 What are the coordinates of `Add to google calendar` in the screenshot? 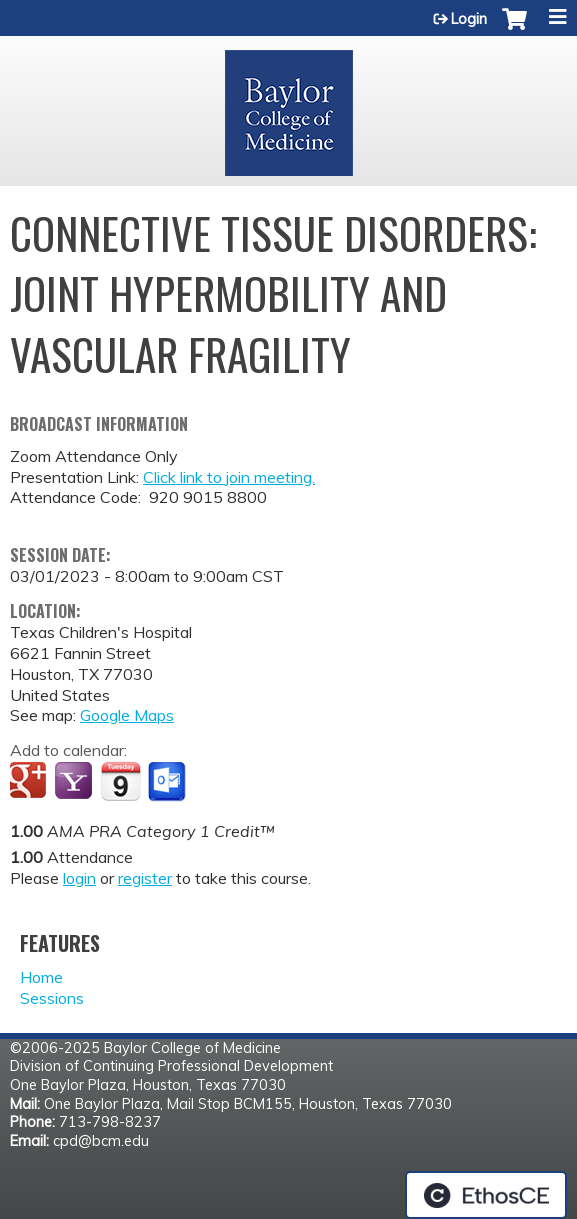 It's located at (30, 782).